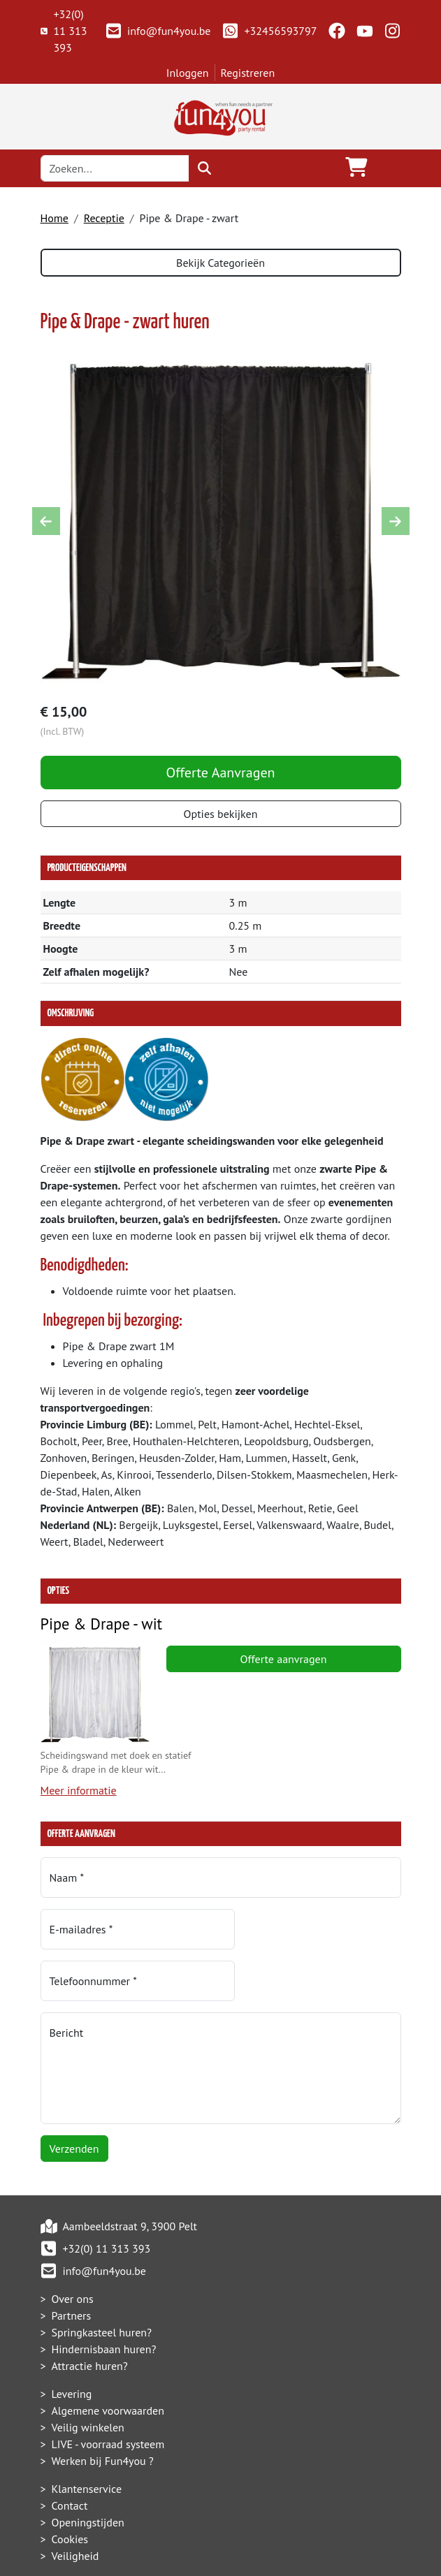 The width and height of the screenshot is (441, 2576). What do you see at coordinates (157, 30) in the screenshot?
I see `info@fun4you.be` at bounding box center [157, 30].